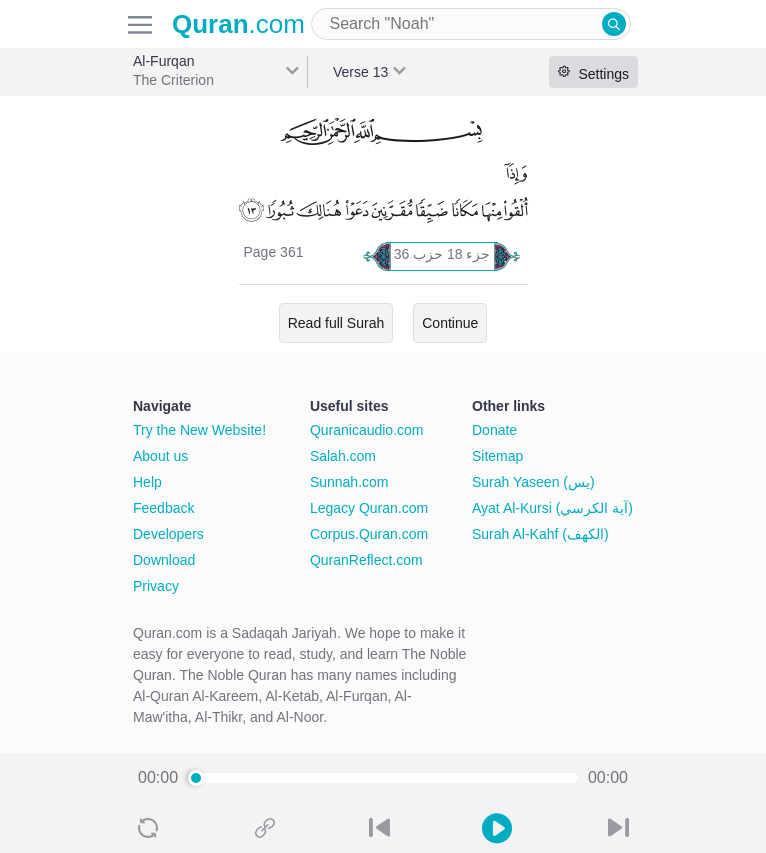  Describe the element at coordinates (343, 456) in the screenshot. I see `Salah.com` at that location.